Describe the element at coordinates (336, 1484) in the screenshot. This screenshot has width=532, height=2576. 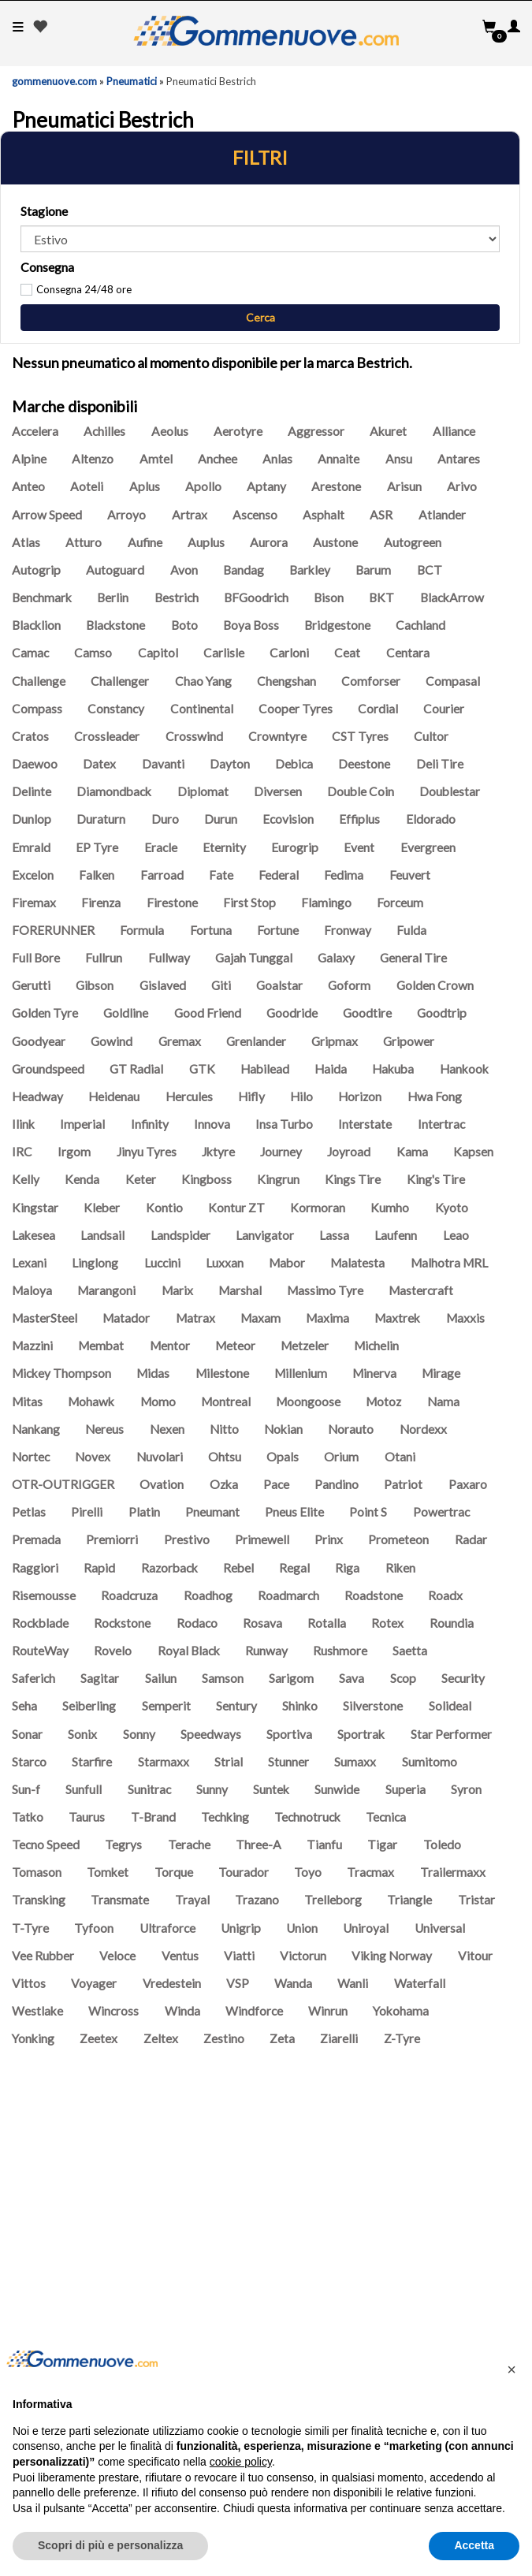
I see `Pandino` at that location.